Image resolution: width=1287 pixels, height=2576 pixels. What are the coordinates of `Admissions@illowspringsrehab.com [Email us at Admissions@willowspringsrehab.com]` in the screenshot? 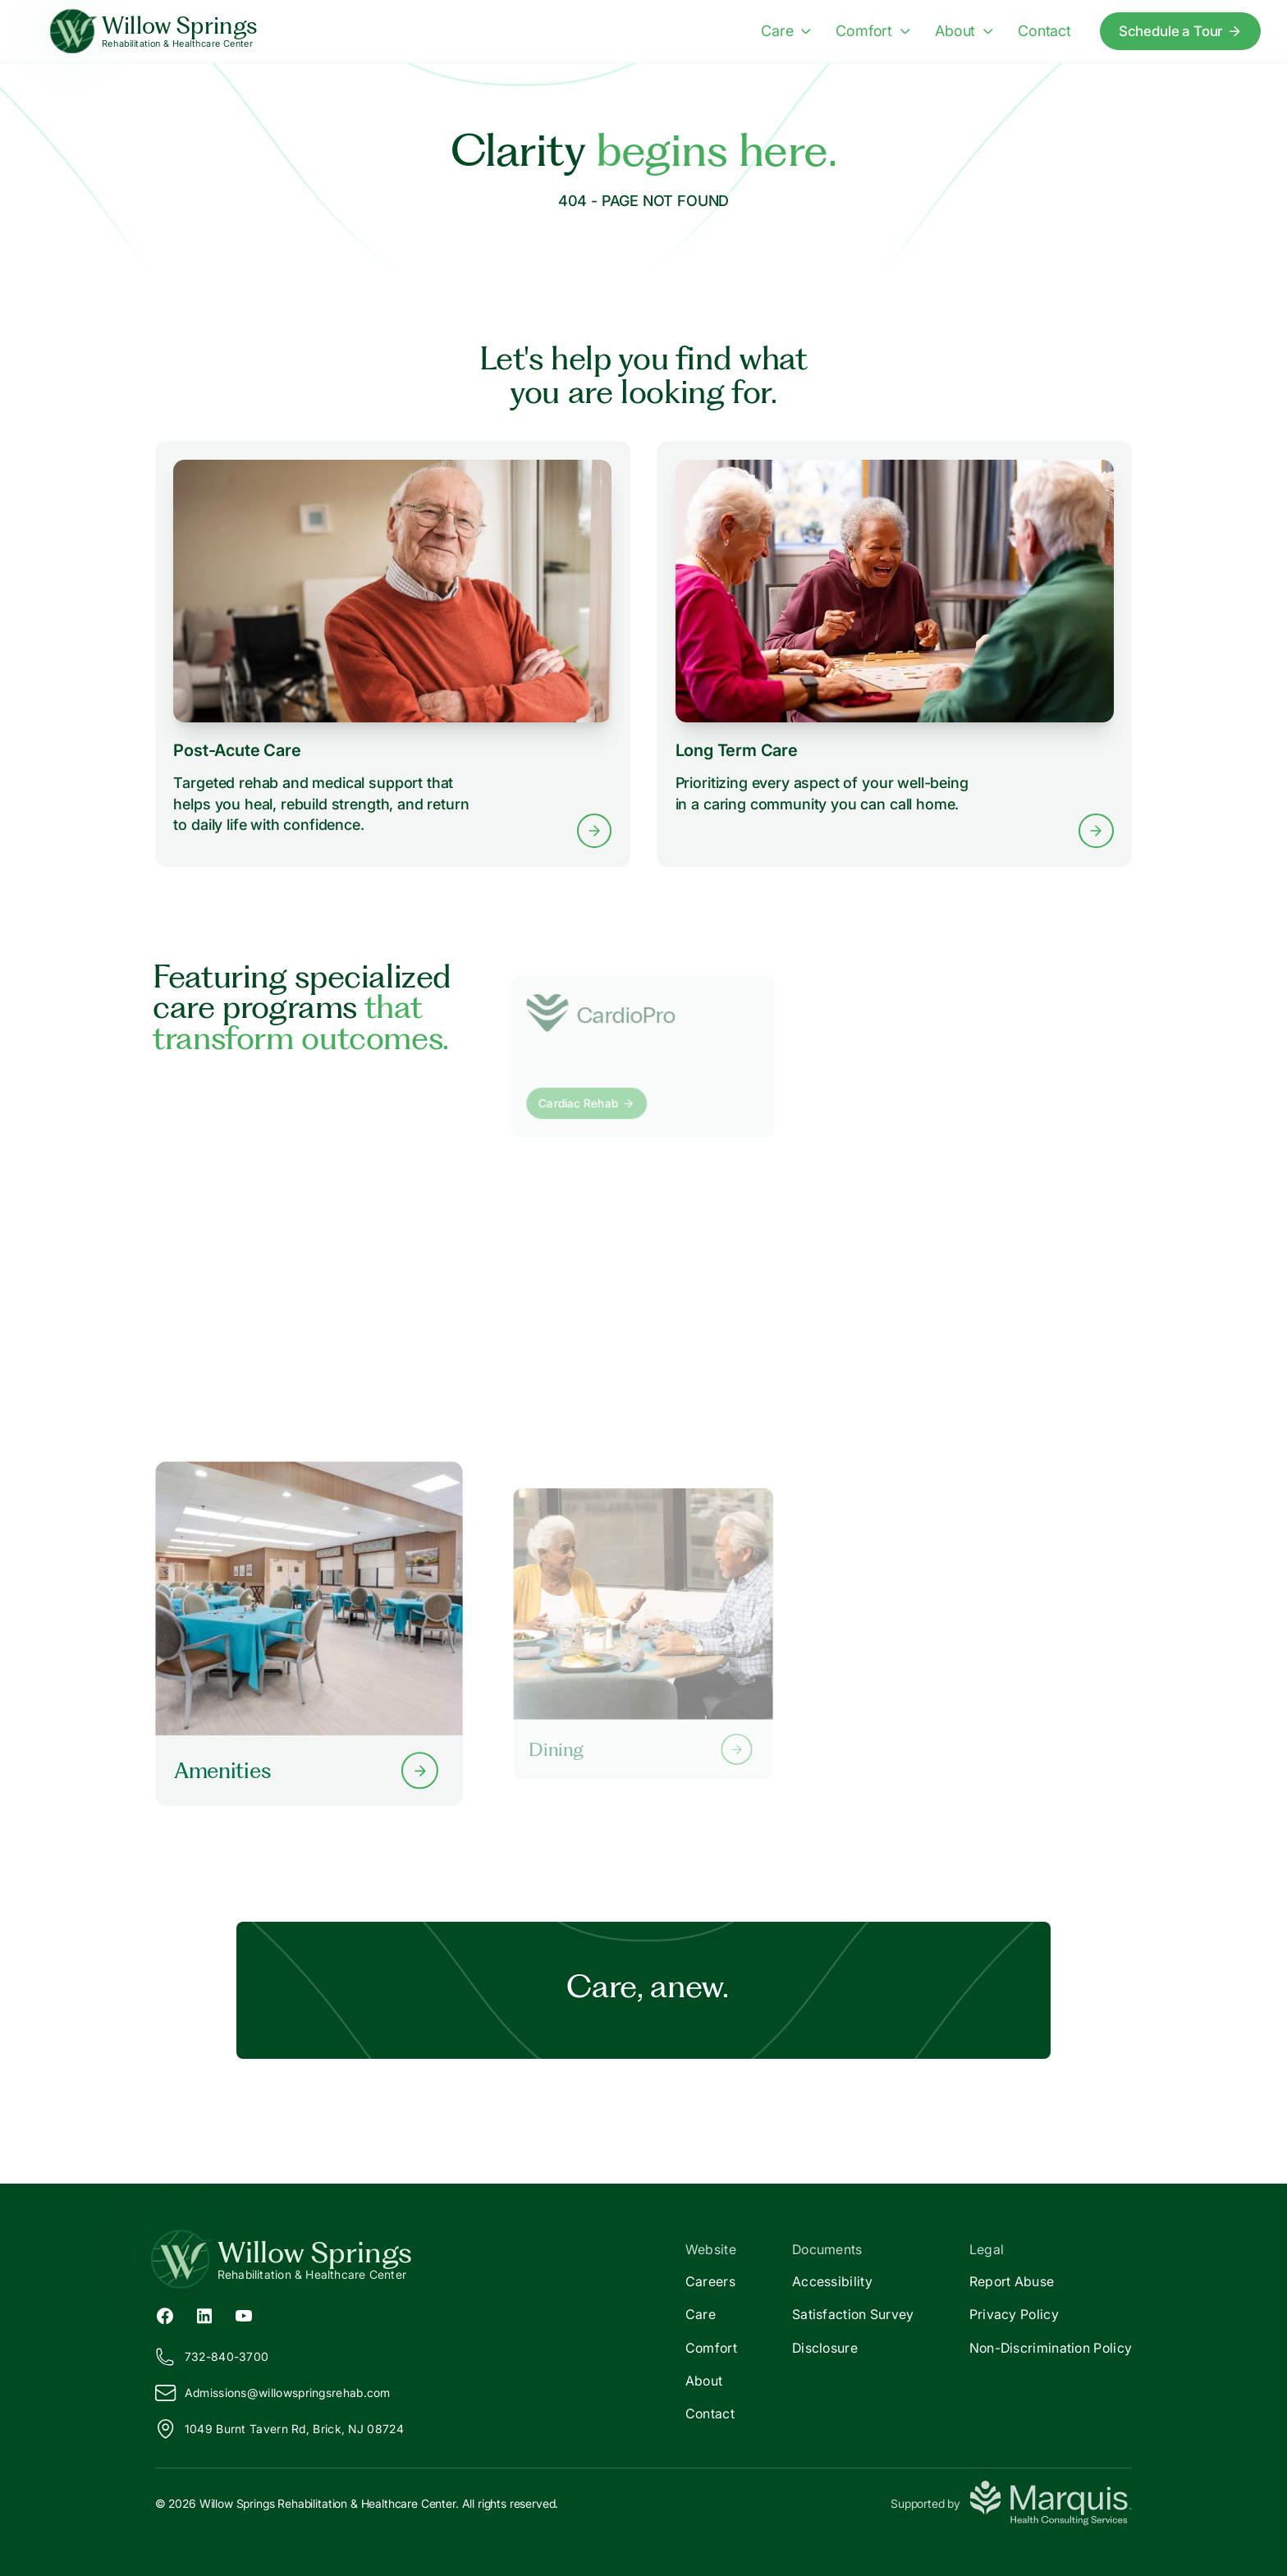 It's located at (273, 2393).